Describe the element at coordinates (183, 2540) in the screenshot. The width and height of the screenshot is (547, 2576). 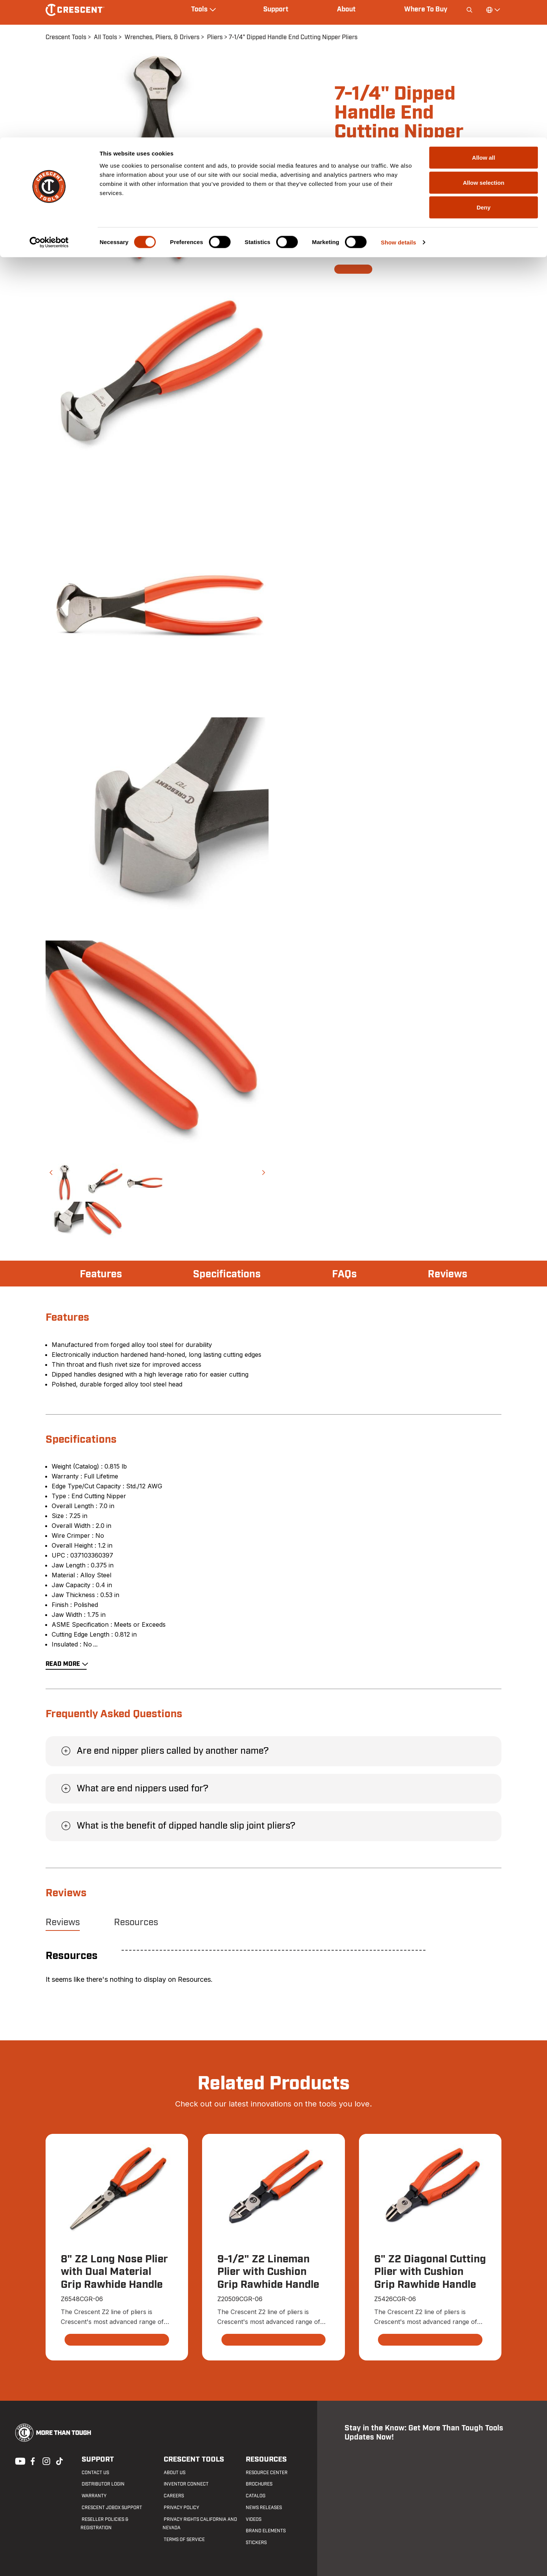
I see `Terms of Service` at that location.